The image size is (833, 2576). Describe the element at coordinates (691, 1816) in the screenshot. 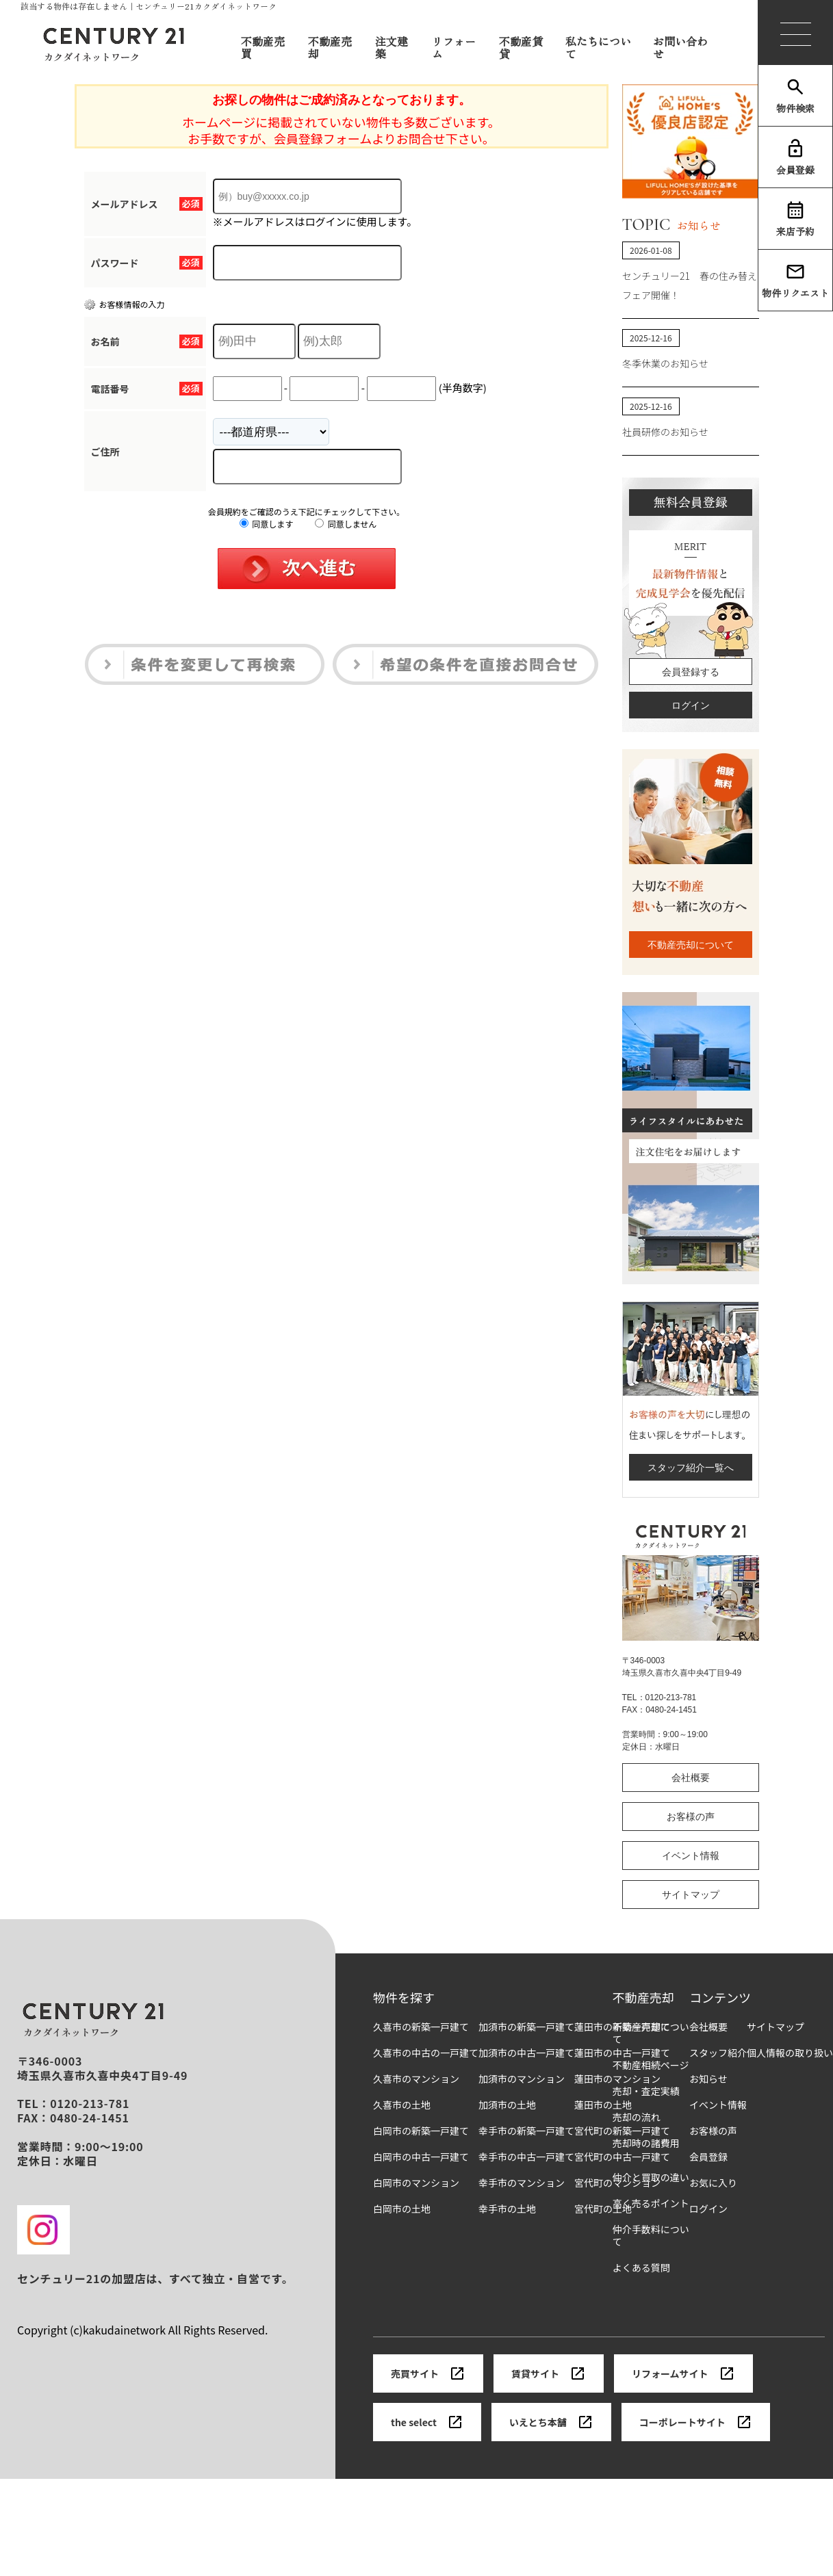

I see `お客様の声` at that location.